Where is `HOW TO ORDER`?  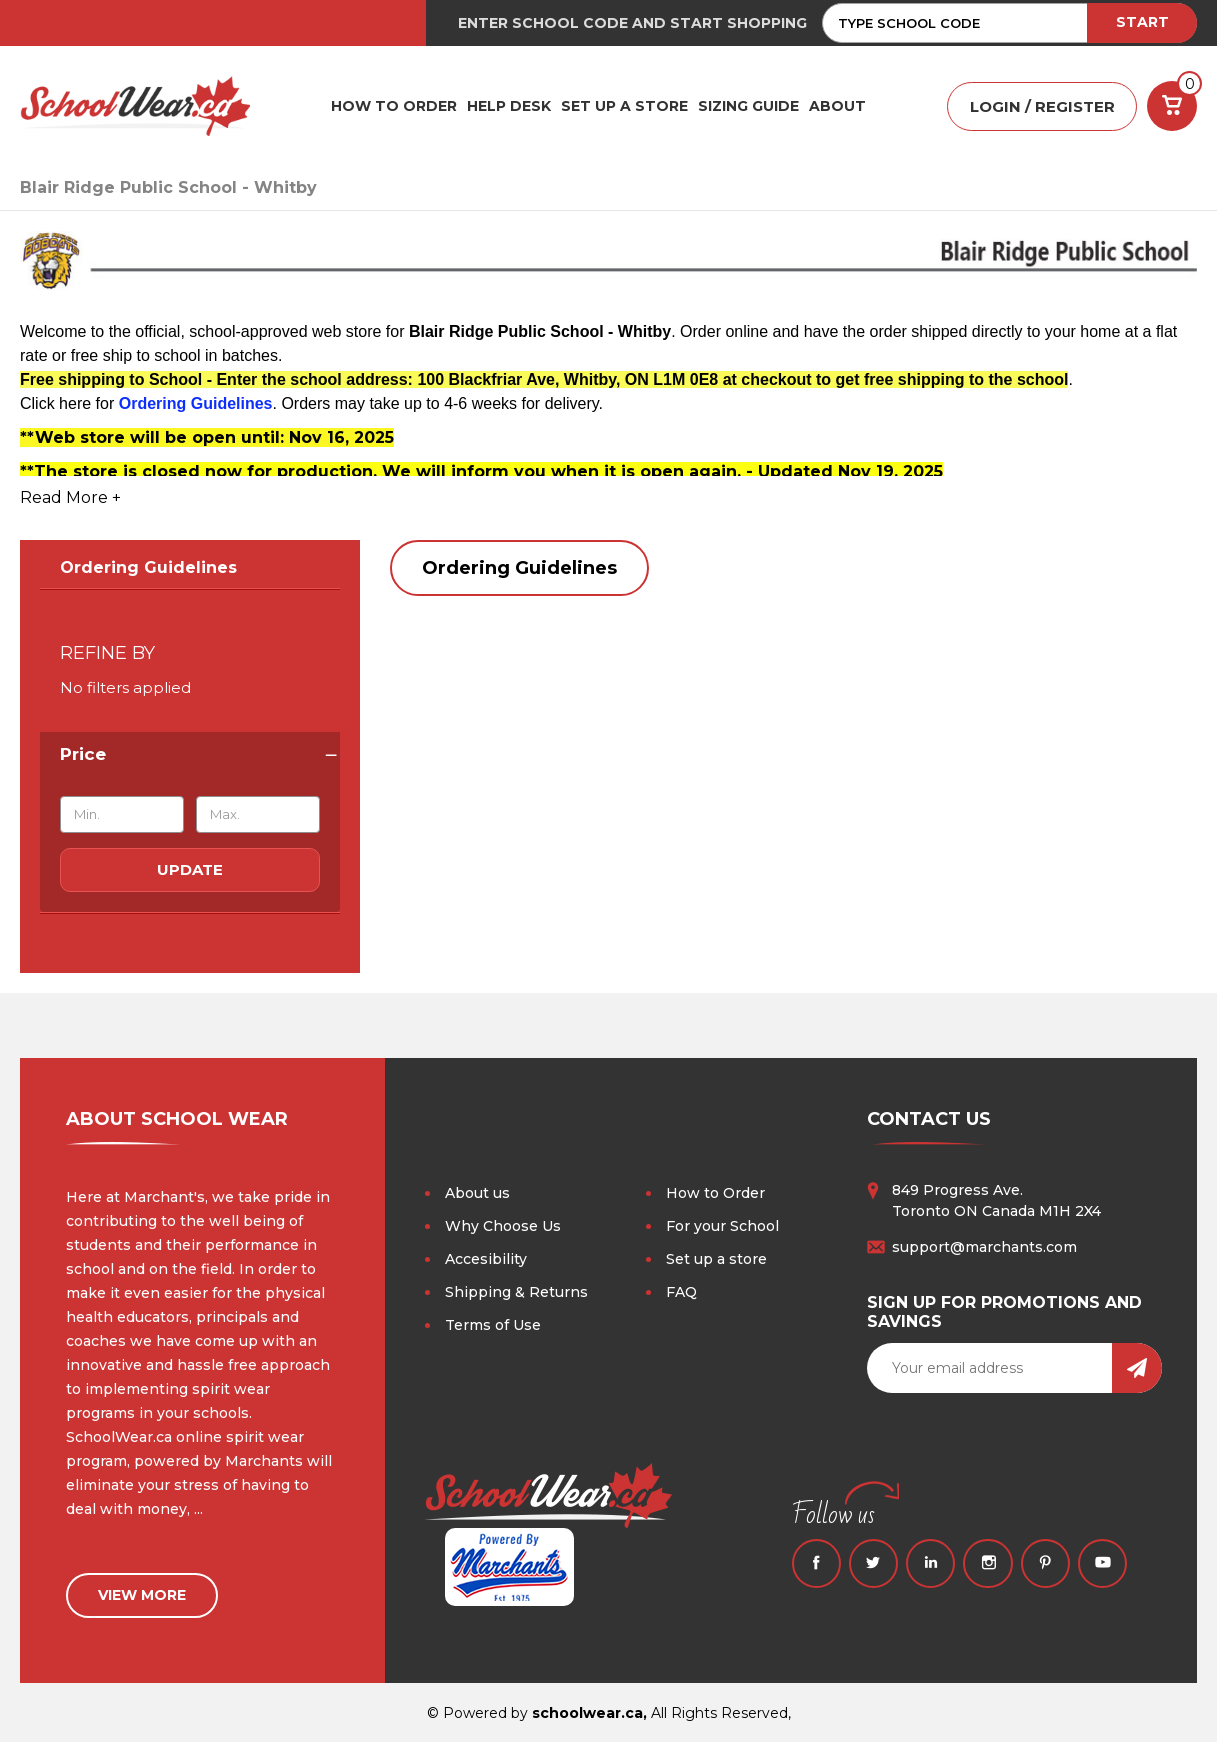 HOW TO ORDER is located at coordinates (394, 106).